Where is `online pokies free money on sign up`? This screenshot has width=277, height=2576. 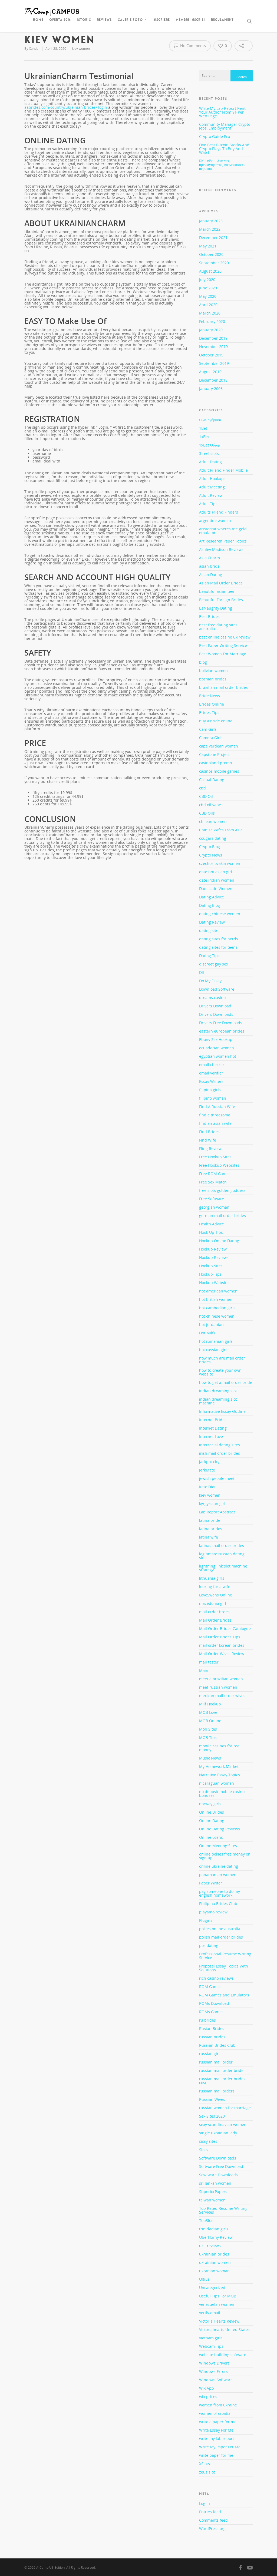
online pokies free money on sign up is located at coordinates (224, 1855).